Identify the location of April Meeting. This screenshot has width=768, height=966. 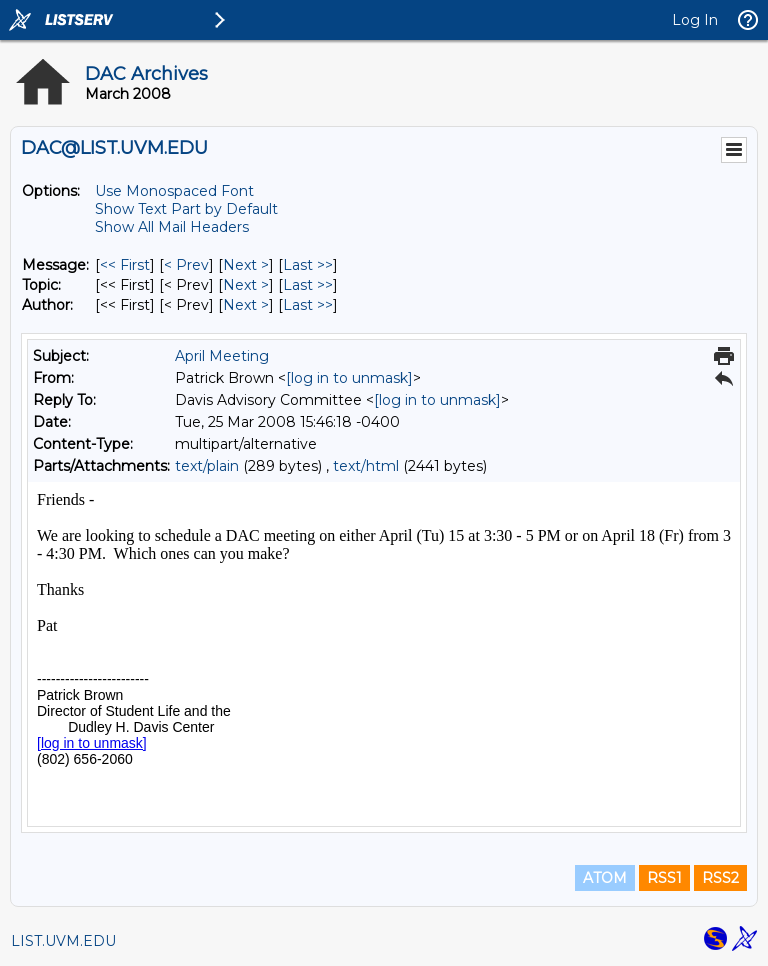
(222, 356).